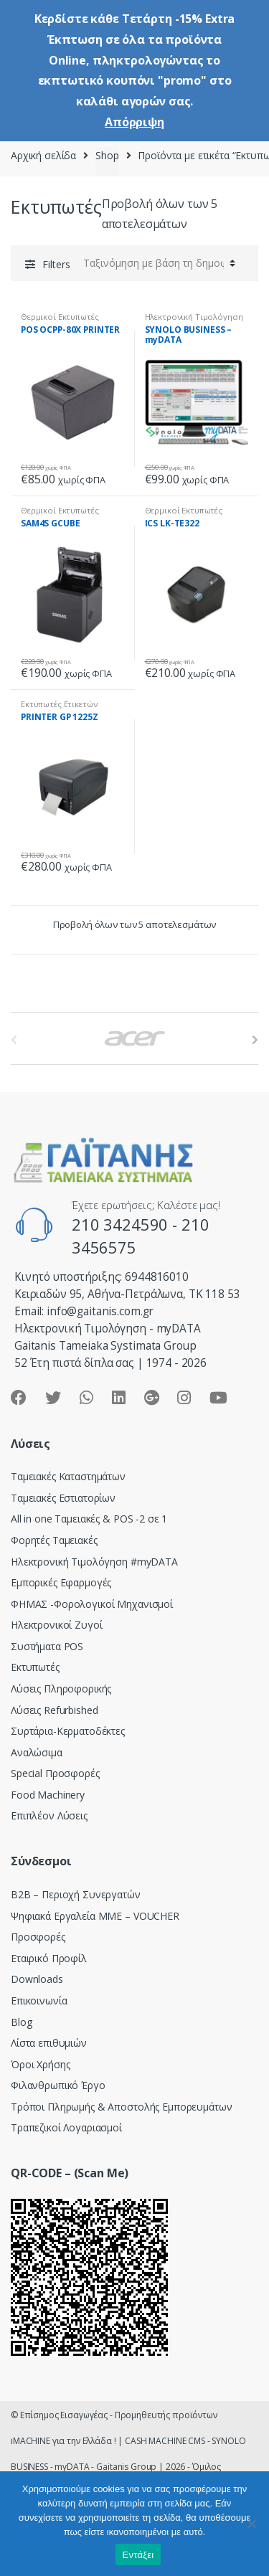  Describe the element at coordinates (134, 122) in the screenshot. I see `Απόρριψη` at that location.